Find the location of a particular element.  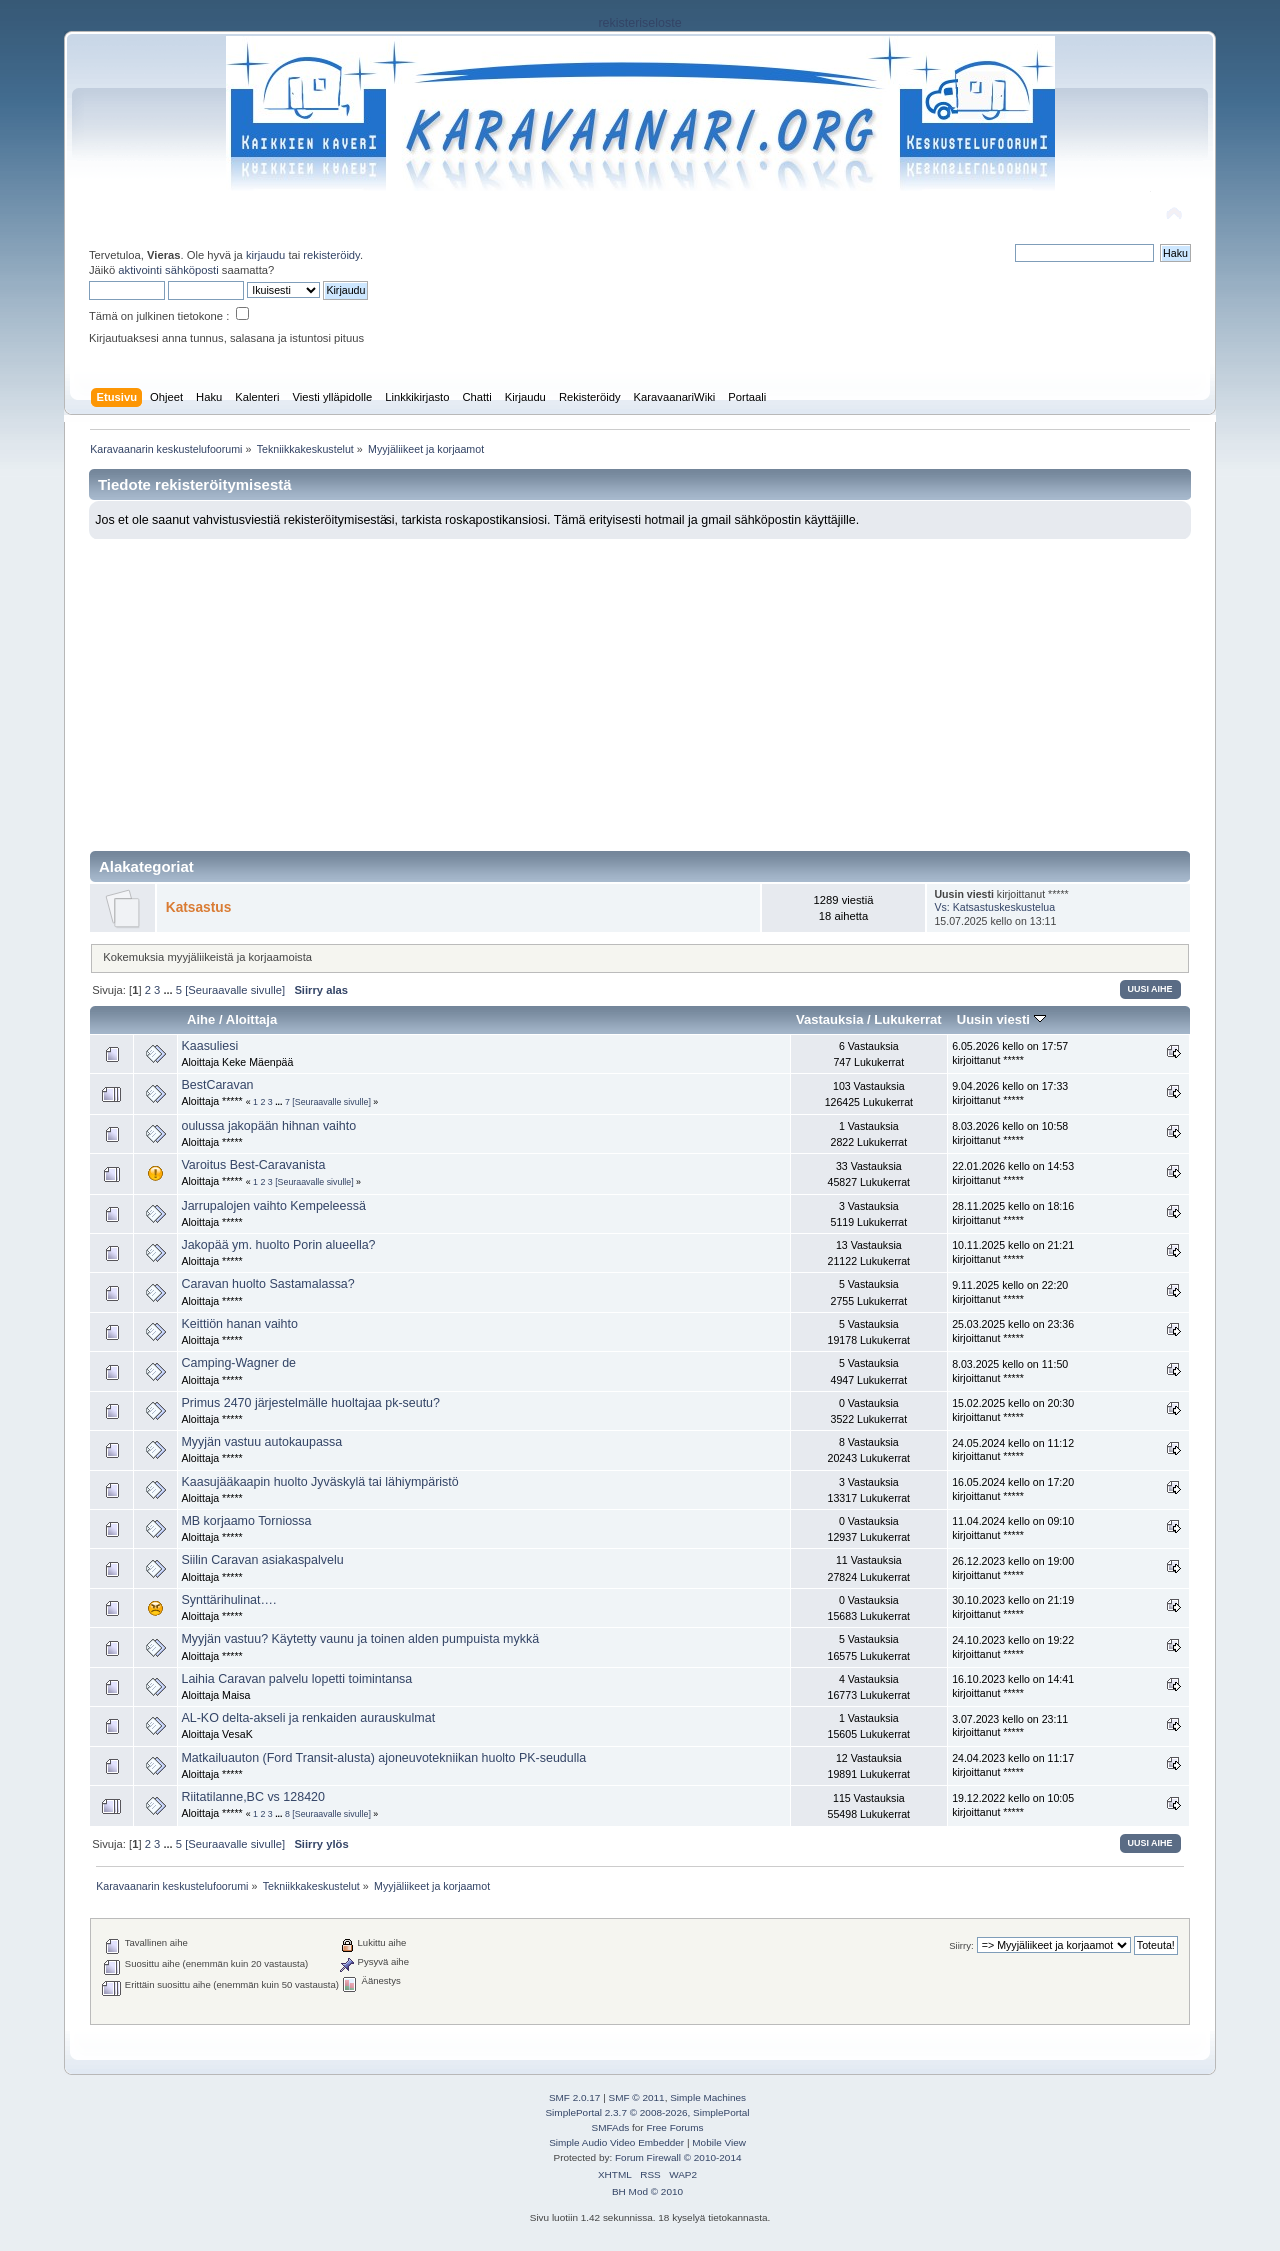

22.01.2026 kello on 14:53 kirjoittanut ***** is located at coordinates (1013, 1173).